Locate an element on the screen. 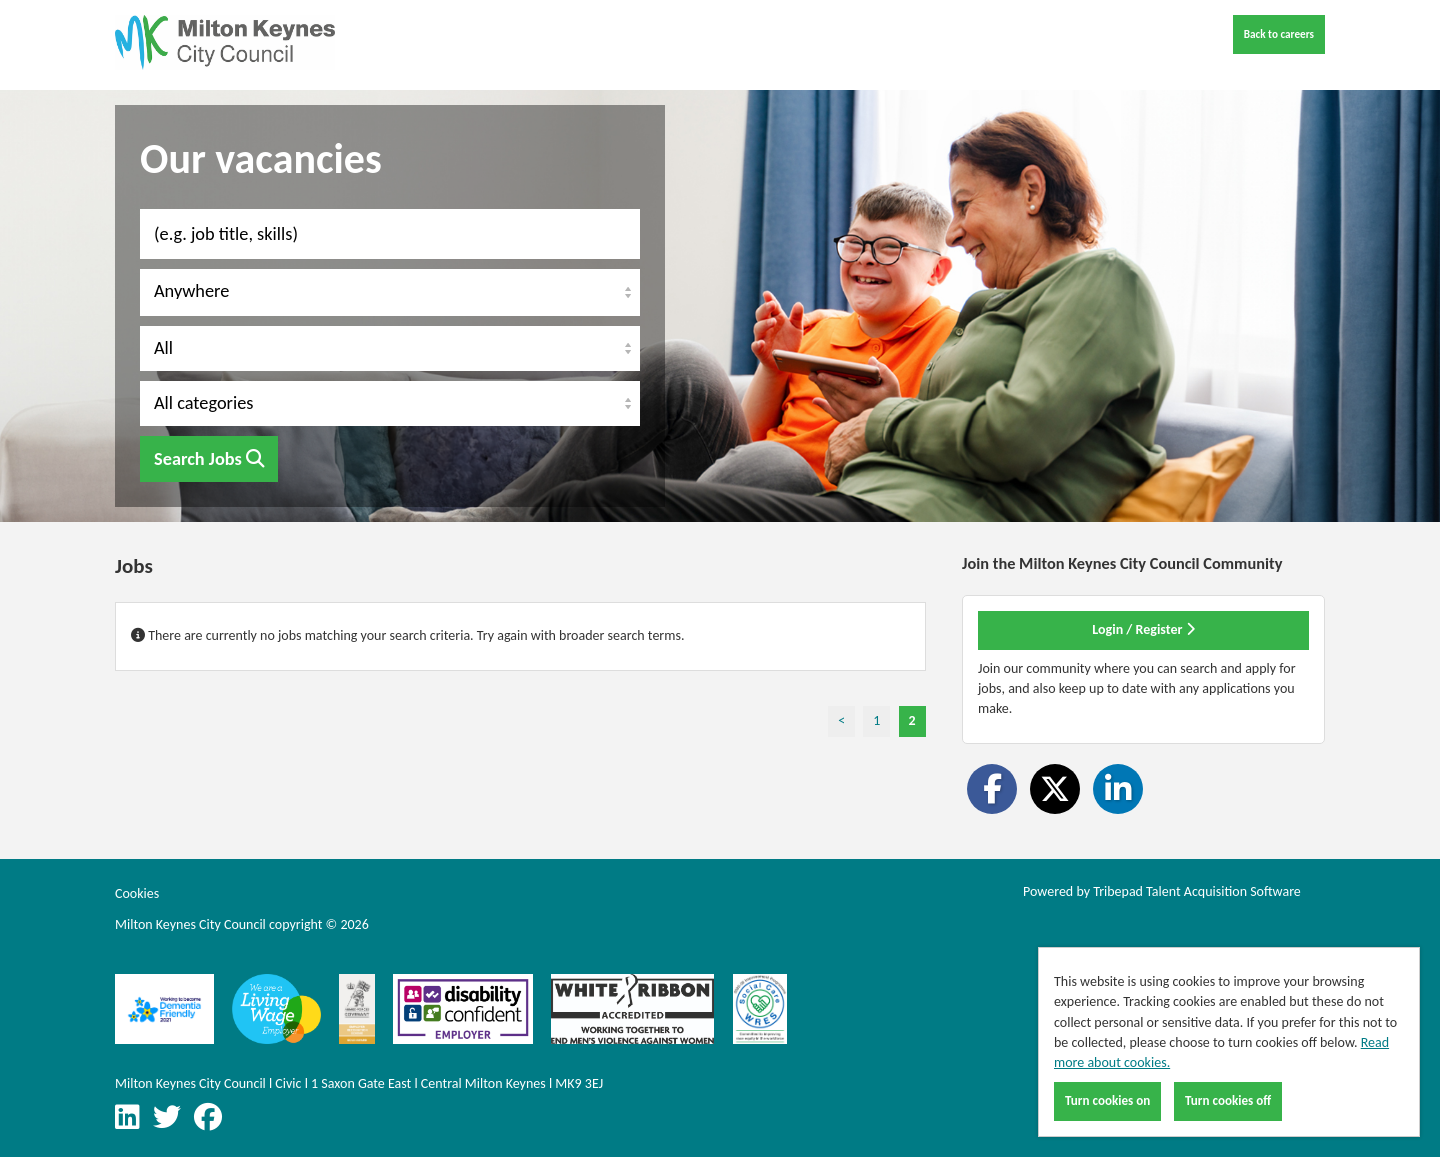  Search Jobs is located at coordinates (209, 459).